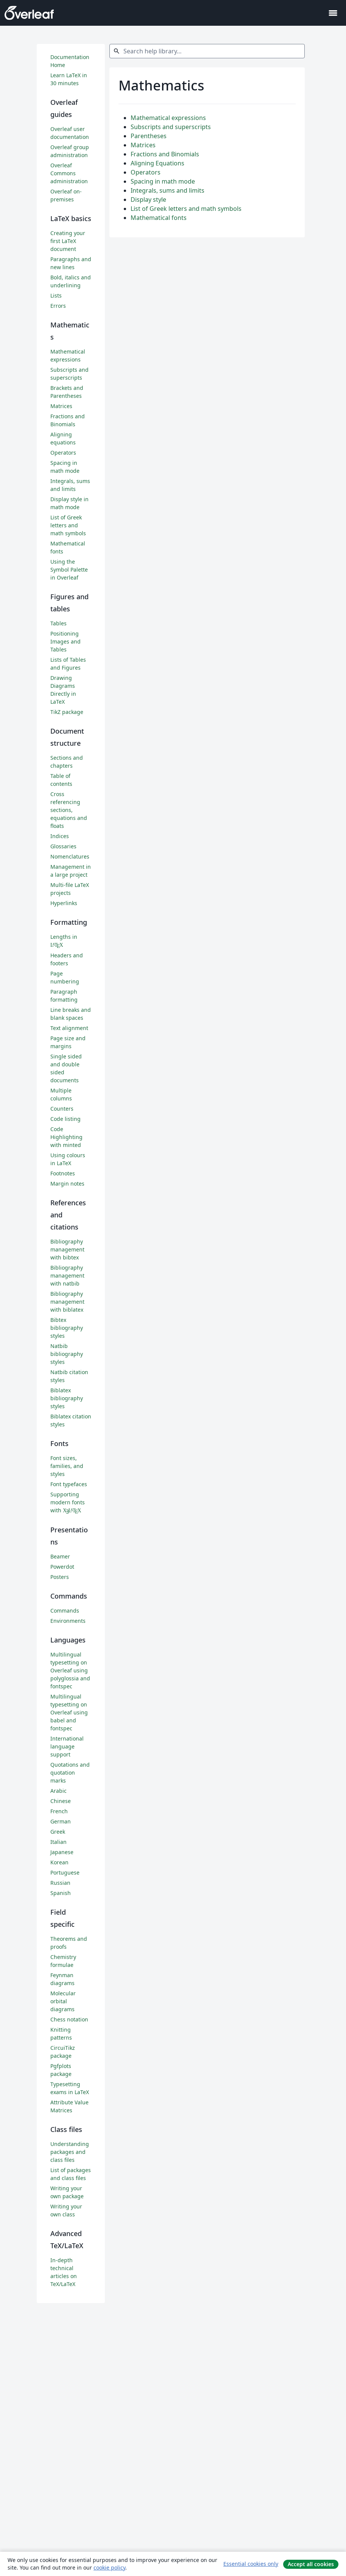  What do you see at coordinates (63, 903) in the screenshot?
I see `Hyperlinks` at bounding box center [63, 903].